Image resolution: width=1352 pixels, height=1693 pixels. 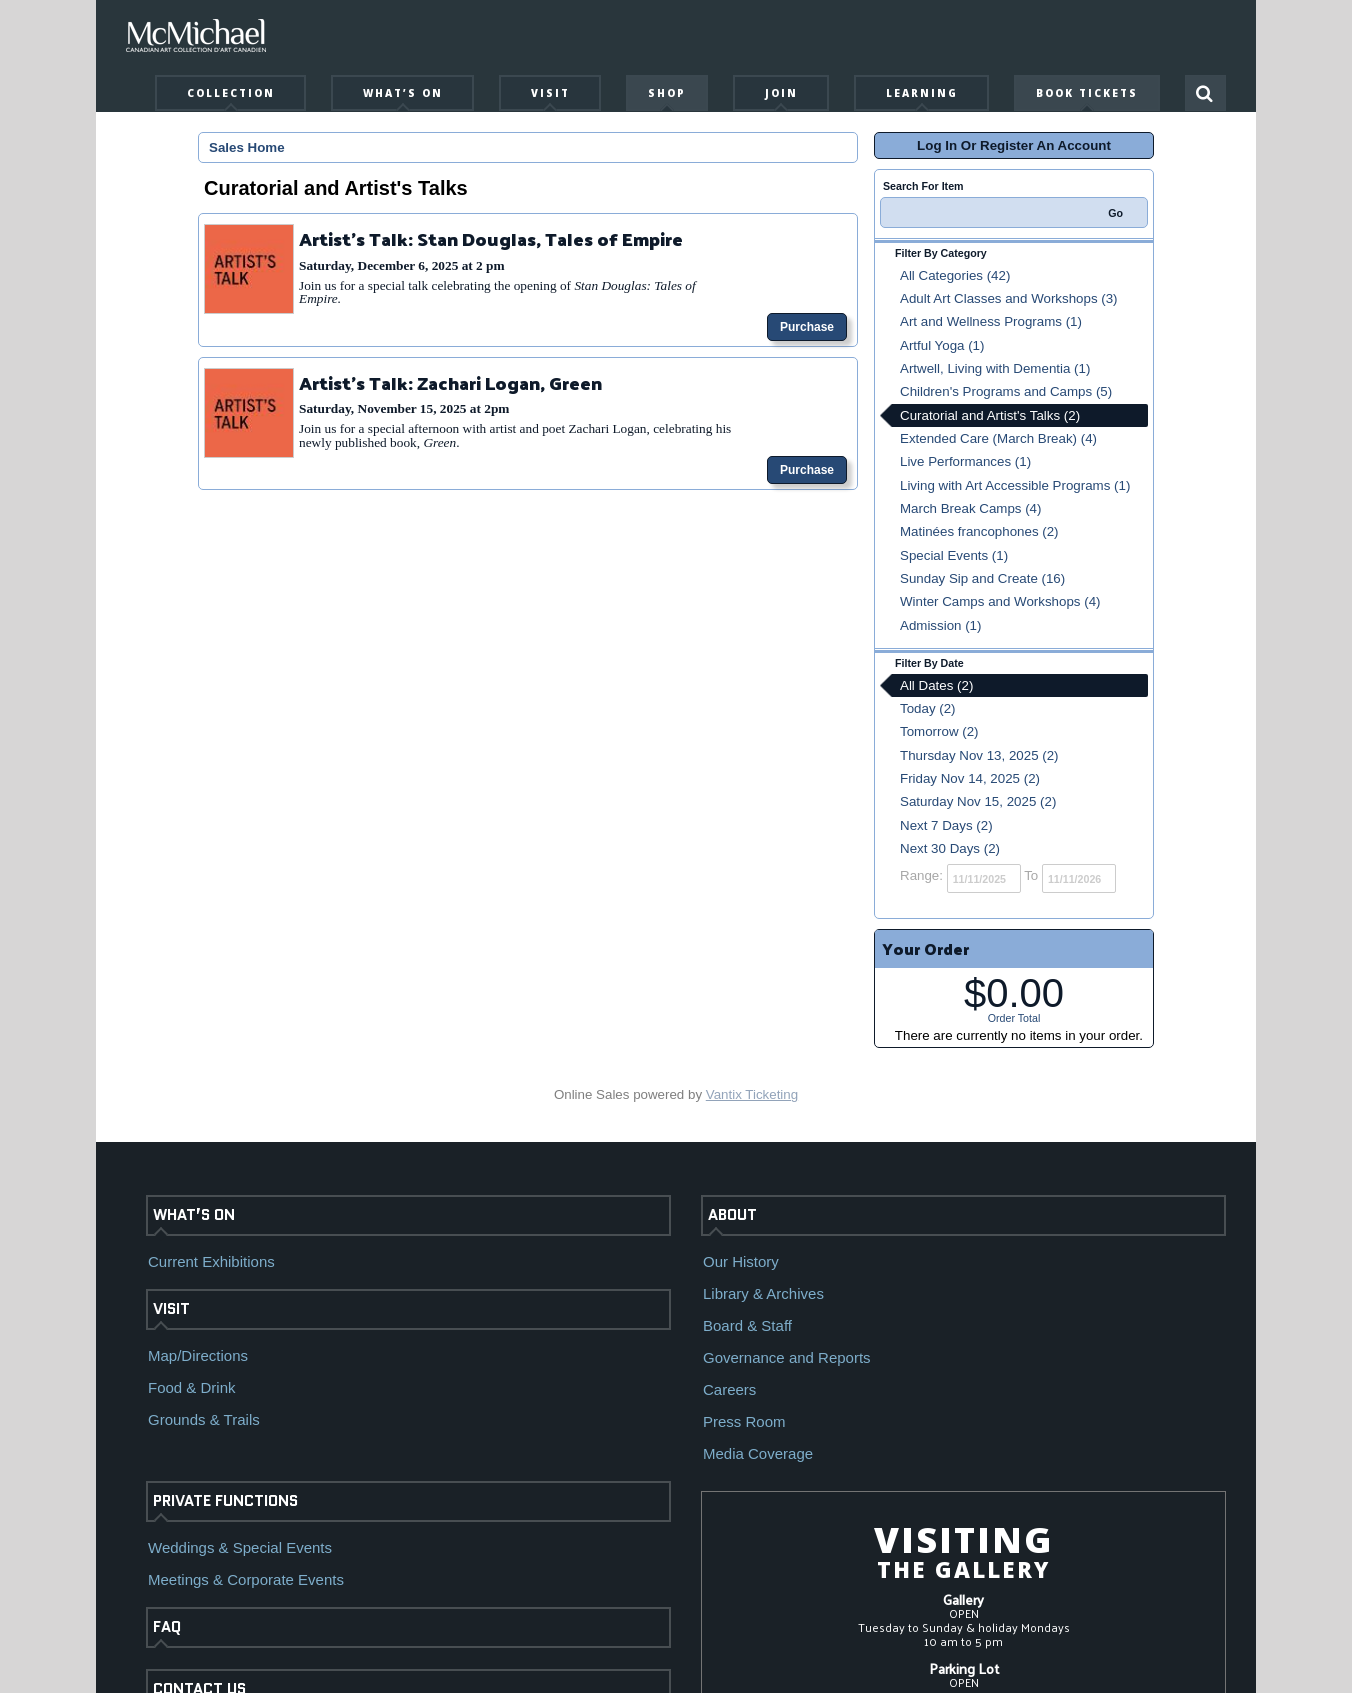 I want to click on Children's Programs and Camps (5), so click(x=1006, y=391).